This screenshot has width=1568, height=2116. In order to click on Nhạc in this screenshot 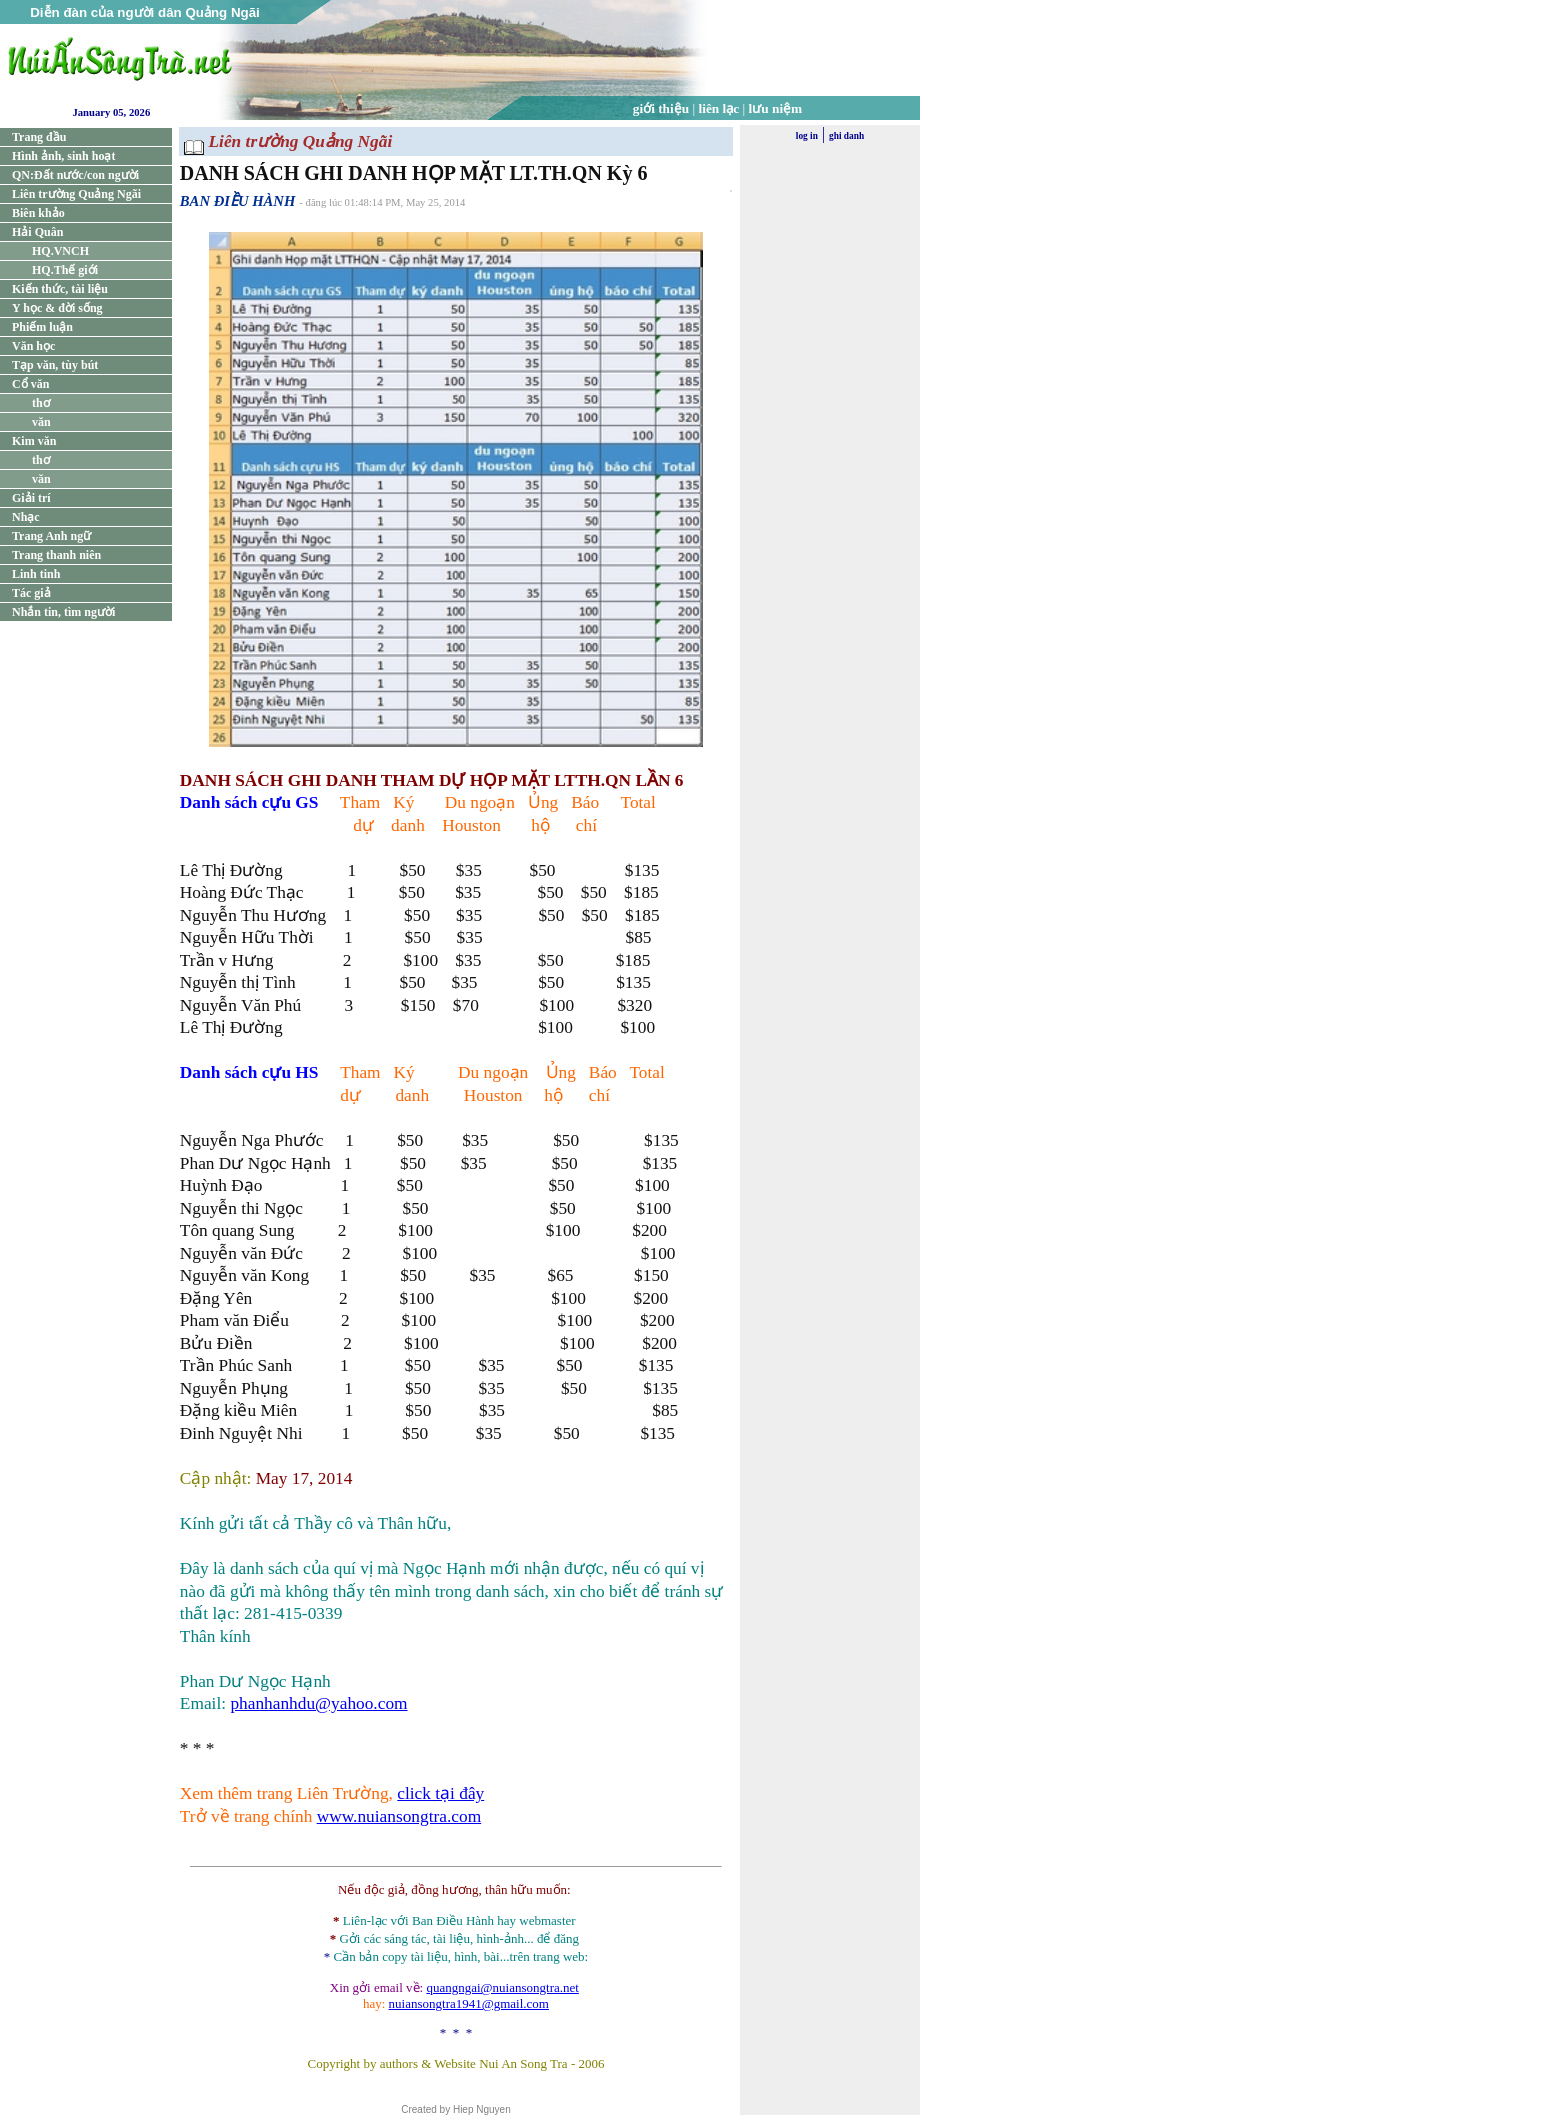, I will do `click(26, 517)`.